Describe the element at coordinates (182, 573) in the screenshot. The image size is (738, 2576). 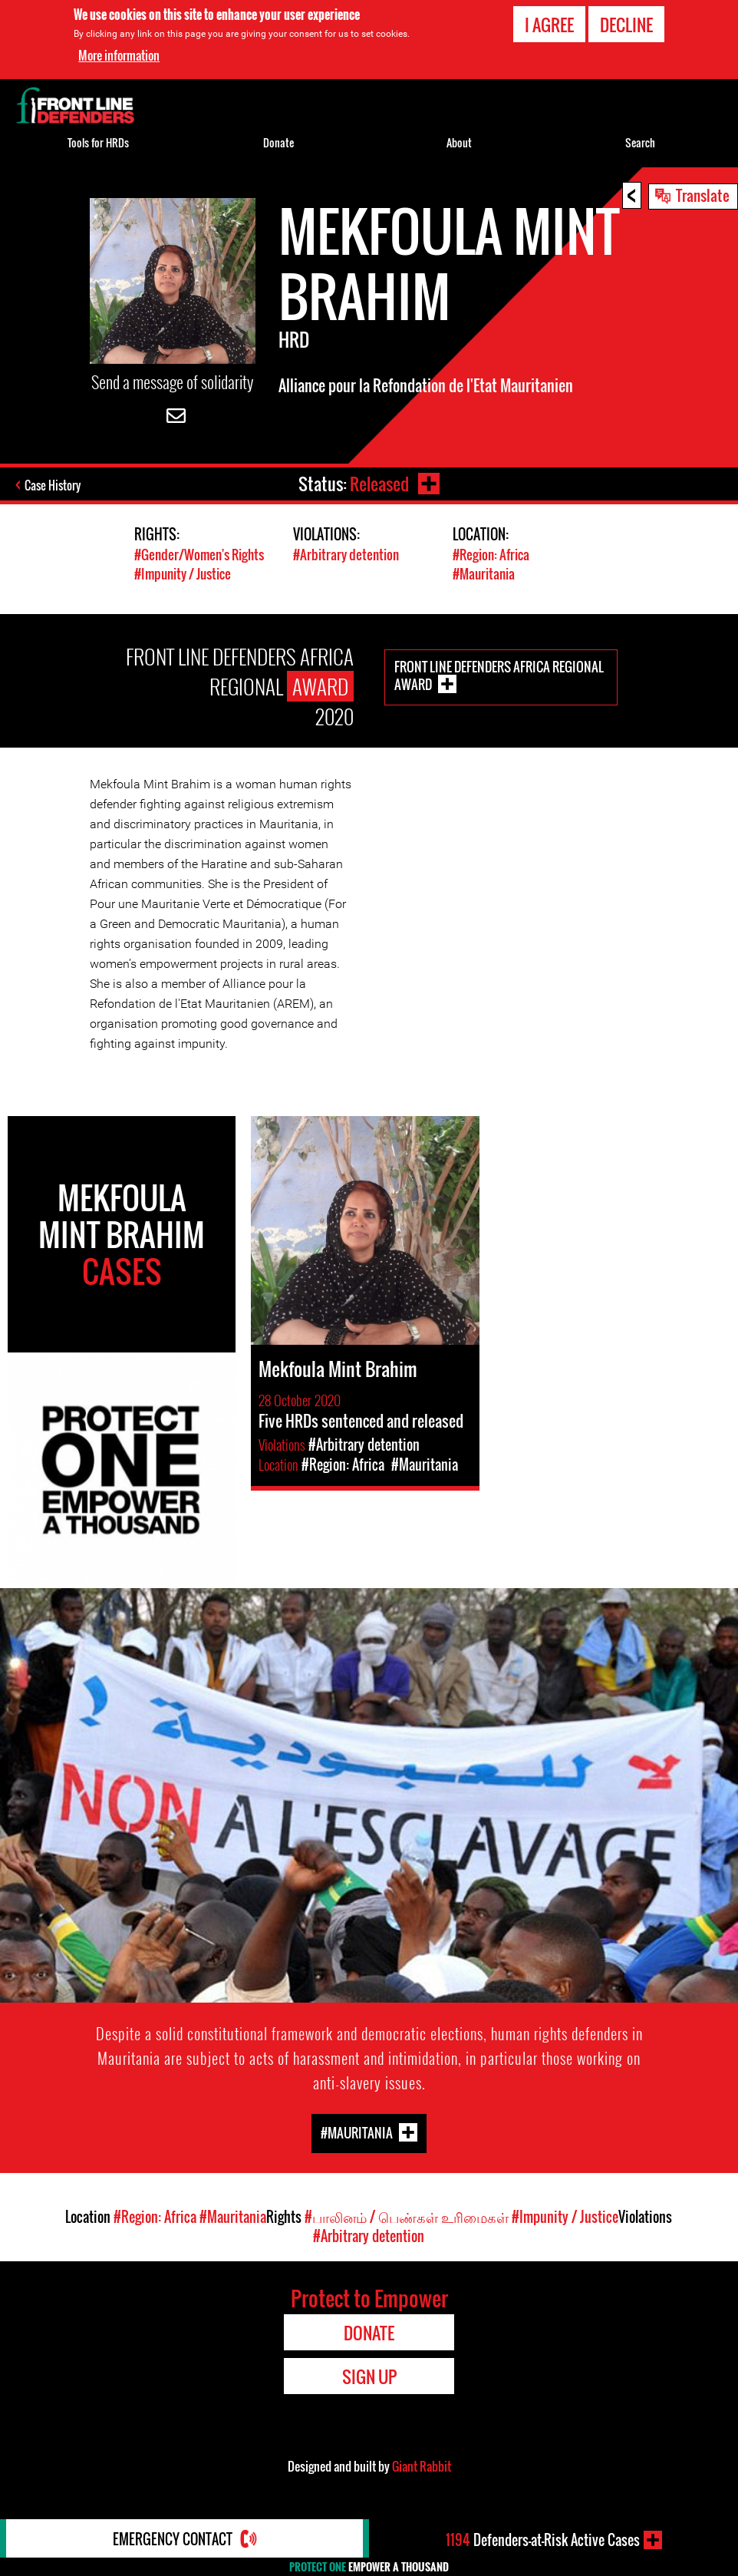
I see `#Impunity / Justice` at that location.